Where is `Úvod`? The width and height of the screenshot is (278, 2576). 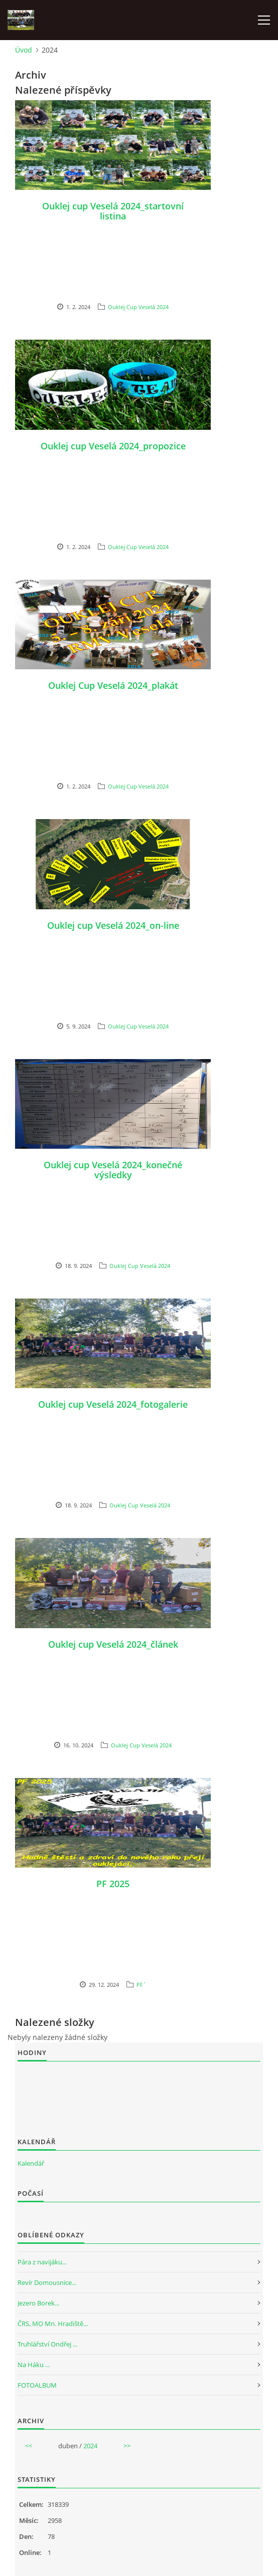
Úvod is located at coordinates (23, 50).